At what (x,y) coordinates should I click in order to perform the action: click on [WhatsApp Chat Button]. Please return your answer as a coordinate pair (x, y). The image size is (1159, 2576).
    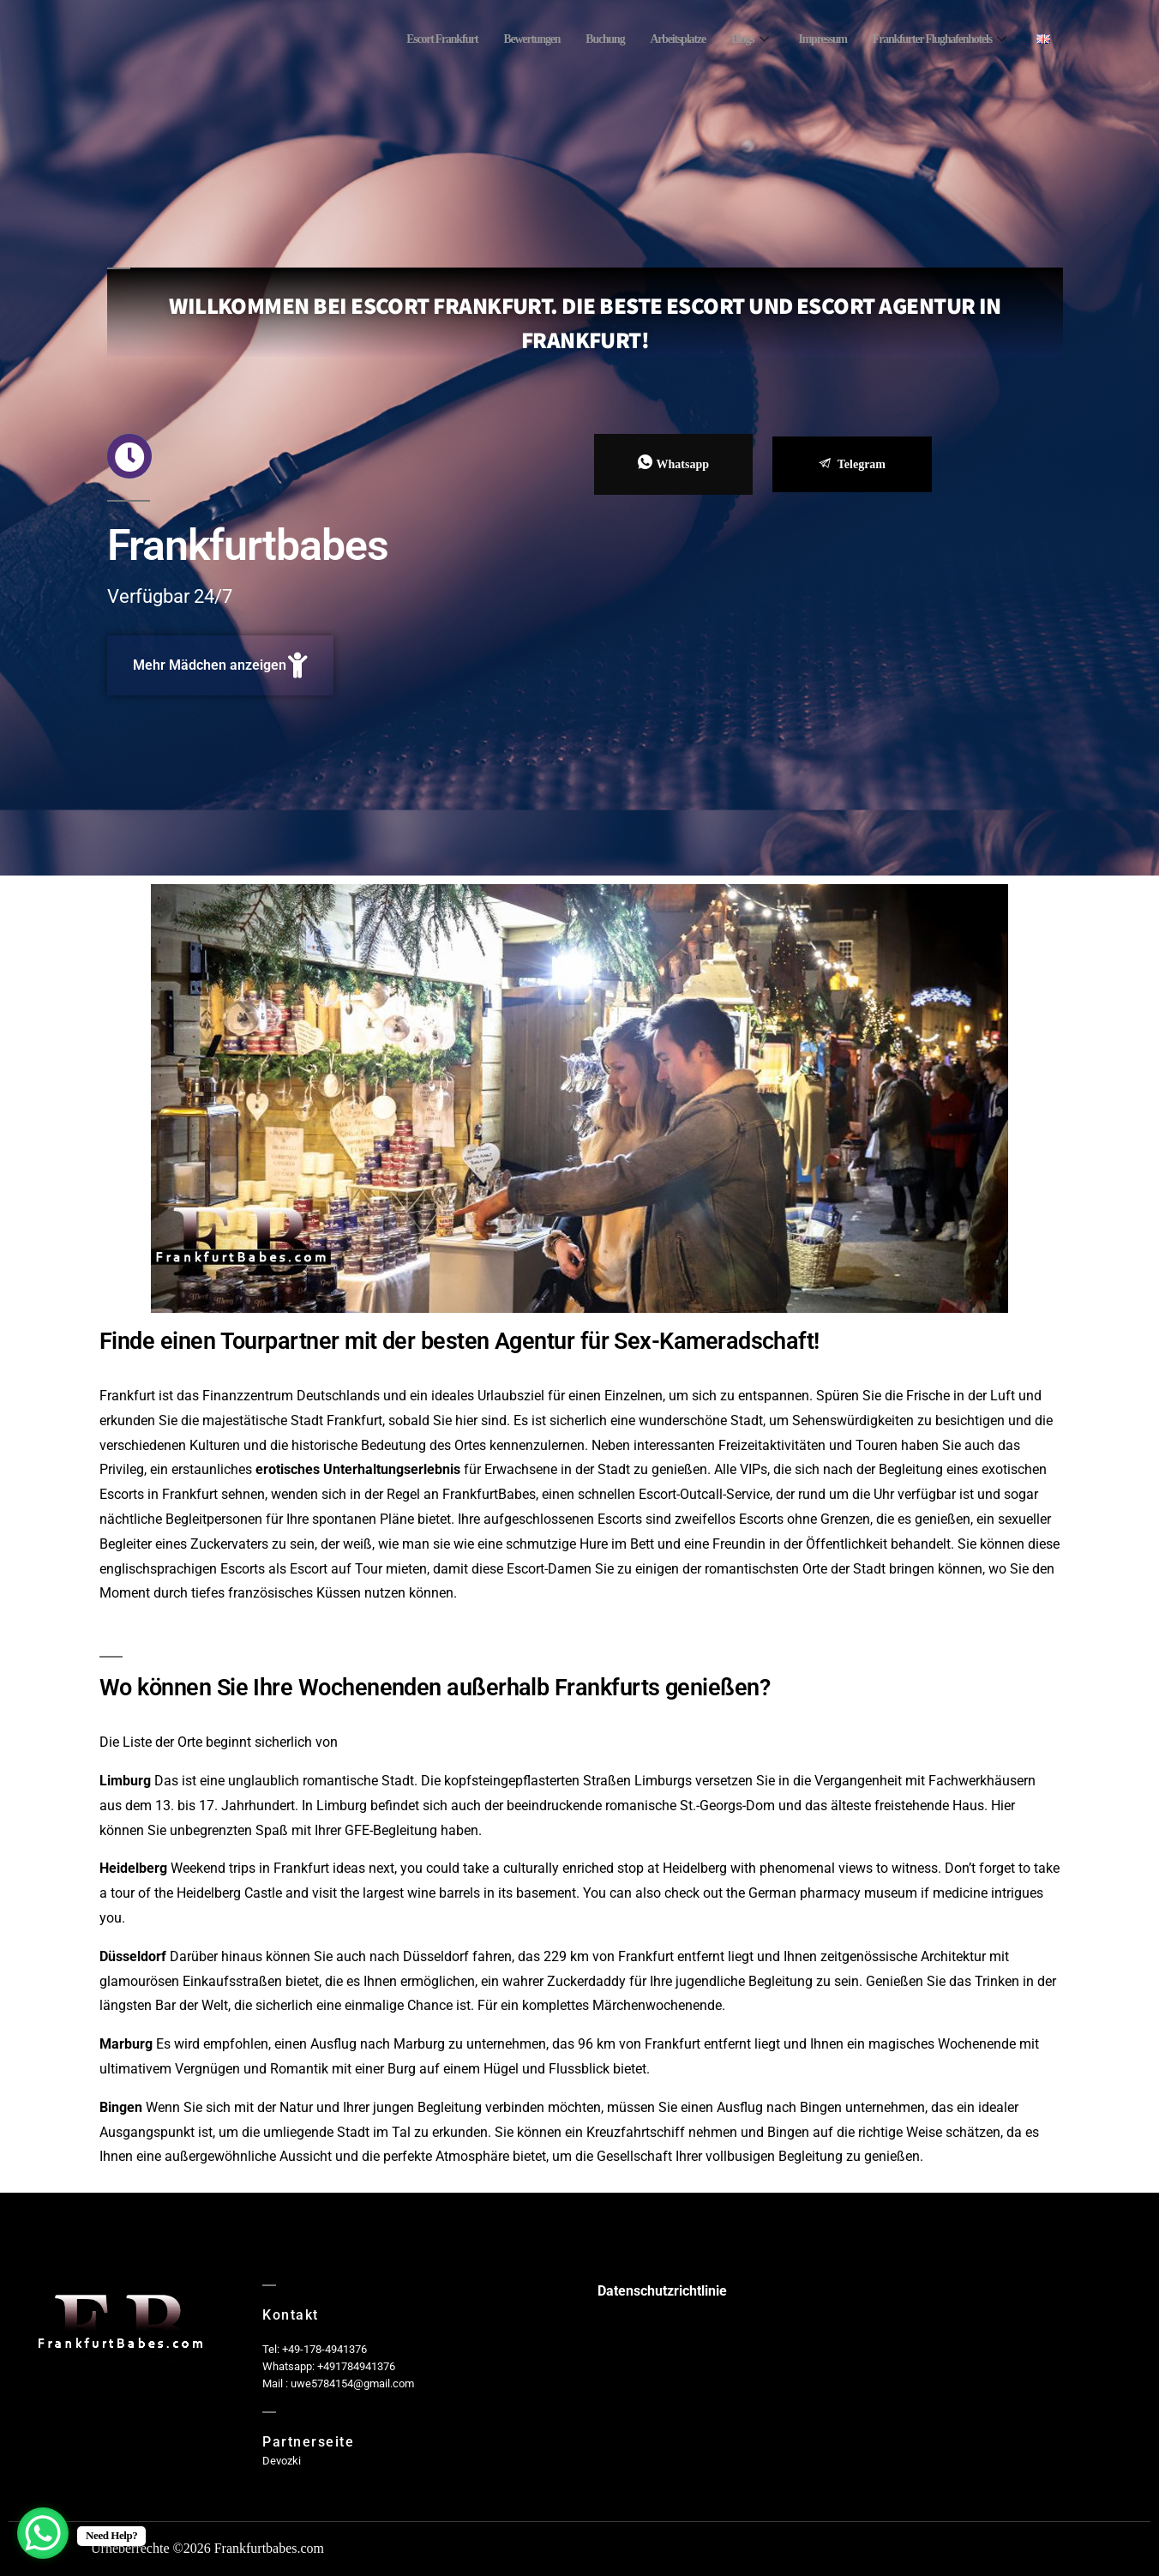
    Looking at the image, I should click on (43, 2533).